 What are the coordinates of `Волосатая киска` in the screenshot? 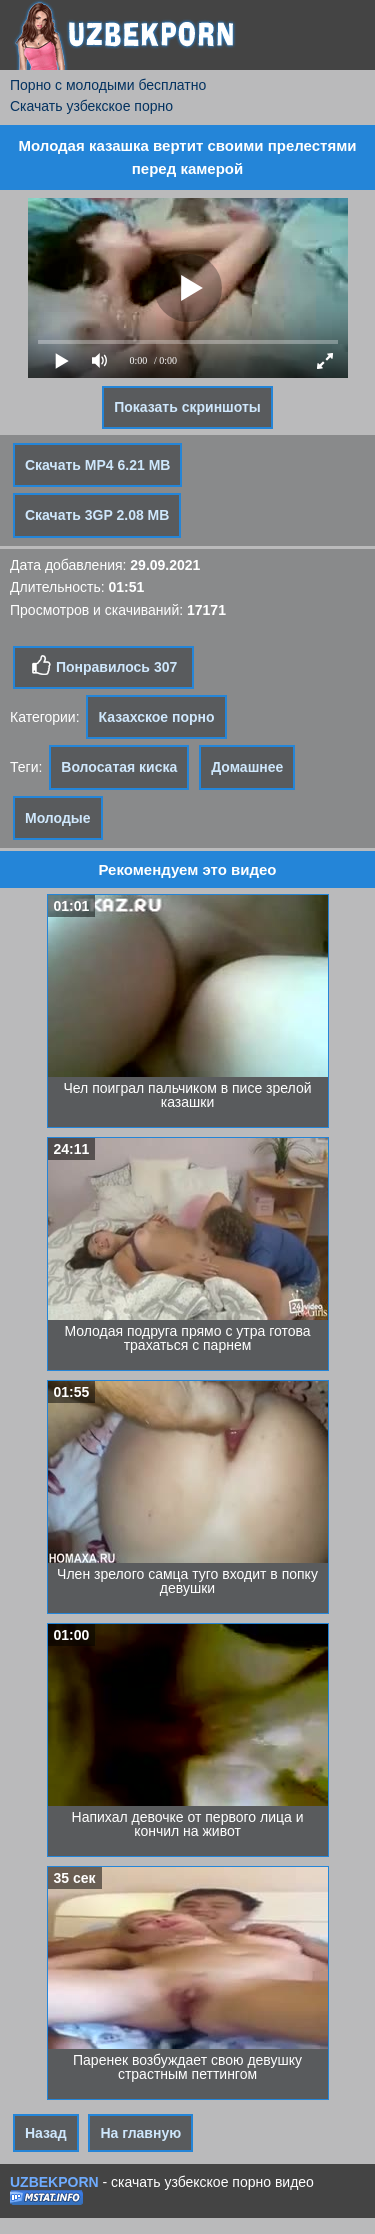 It's located at (119, 767).